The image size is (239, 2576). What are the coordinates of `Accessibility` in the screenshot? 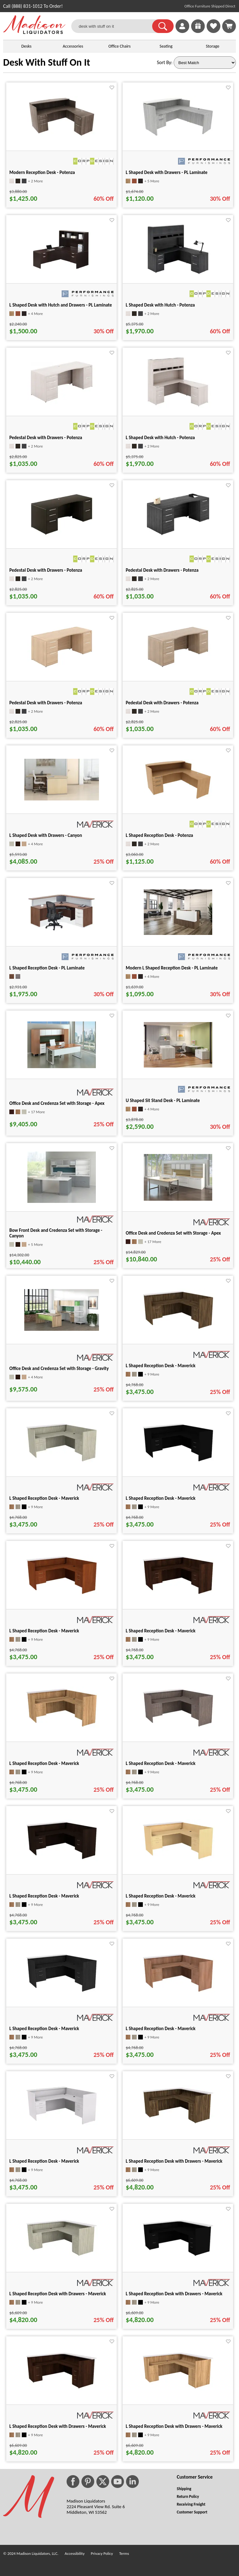 It's located at (75, 2553).